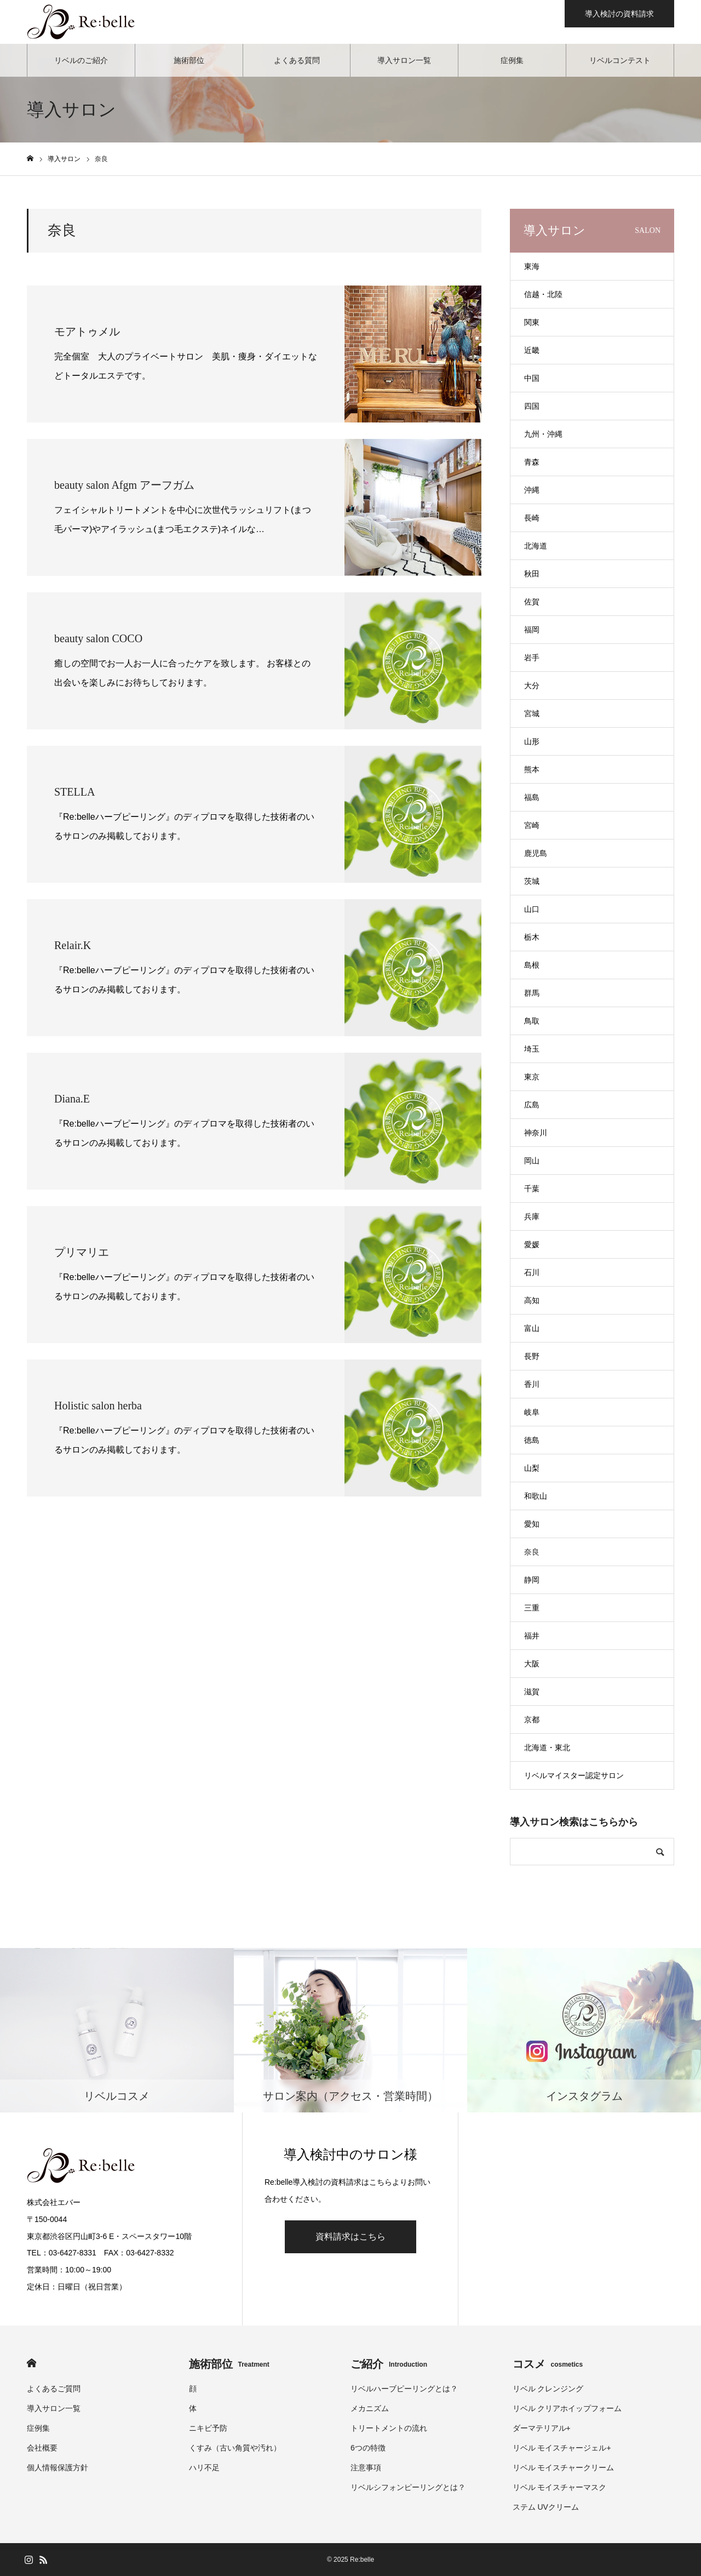 The height and width of the screenshot is (2576, 701). I want to click on 沖縄, so click(531, 490).